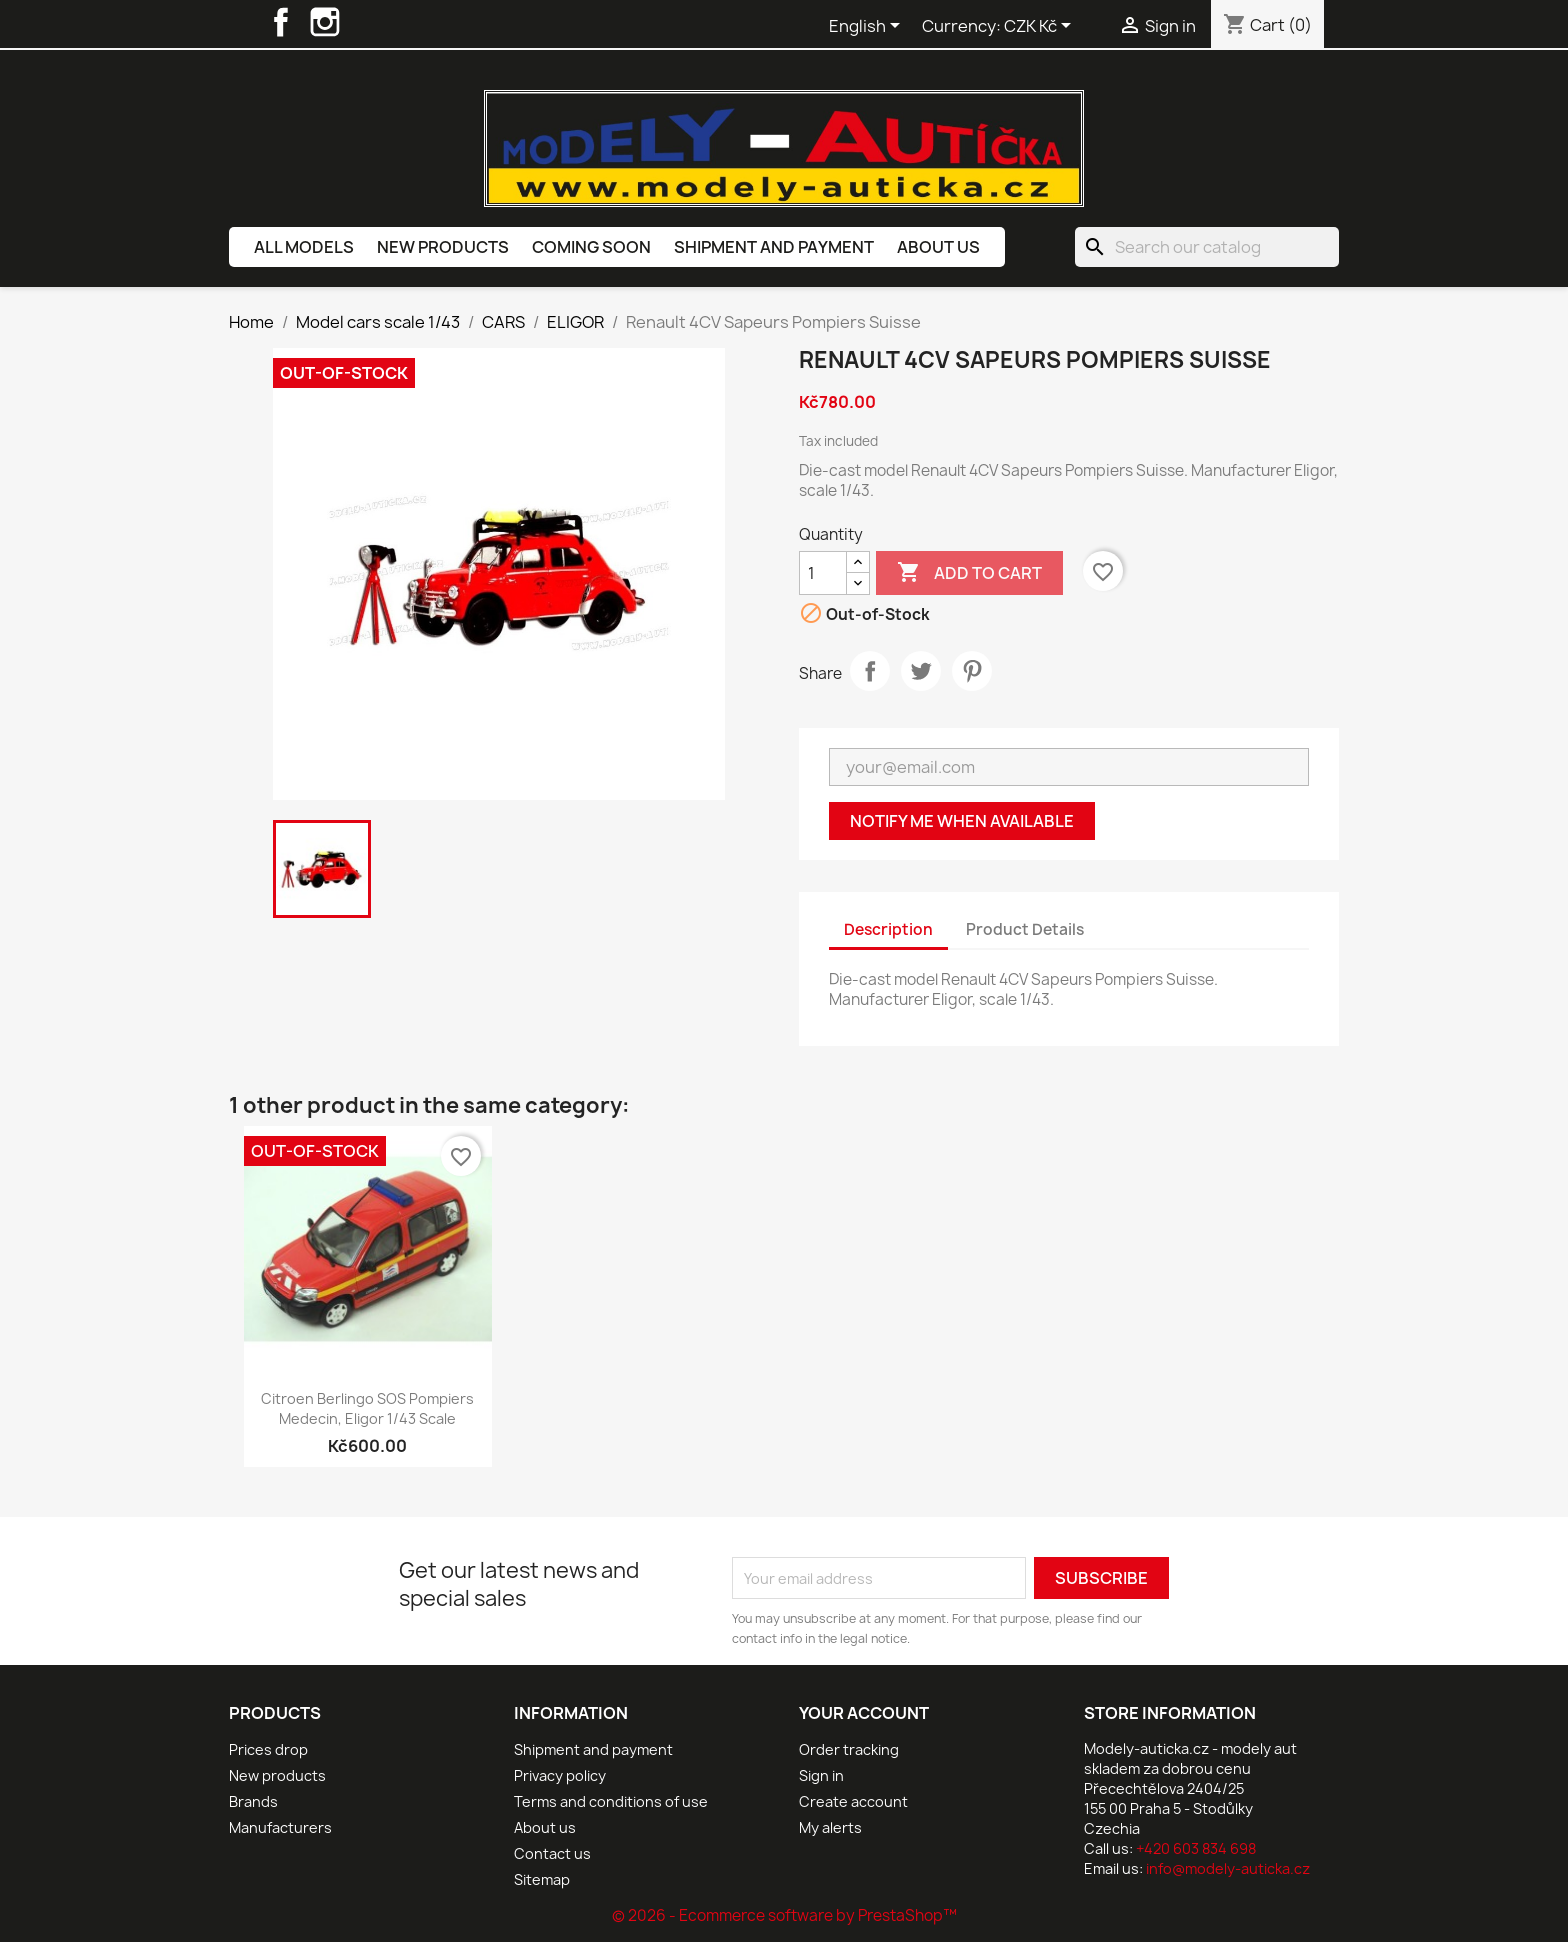 Image resolution: width=1568 pixels, height=1942 pixels. What do you see at coordinates (325, 22) in the screenshot?
I see `Instagram` at bounding box center [325, 22].